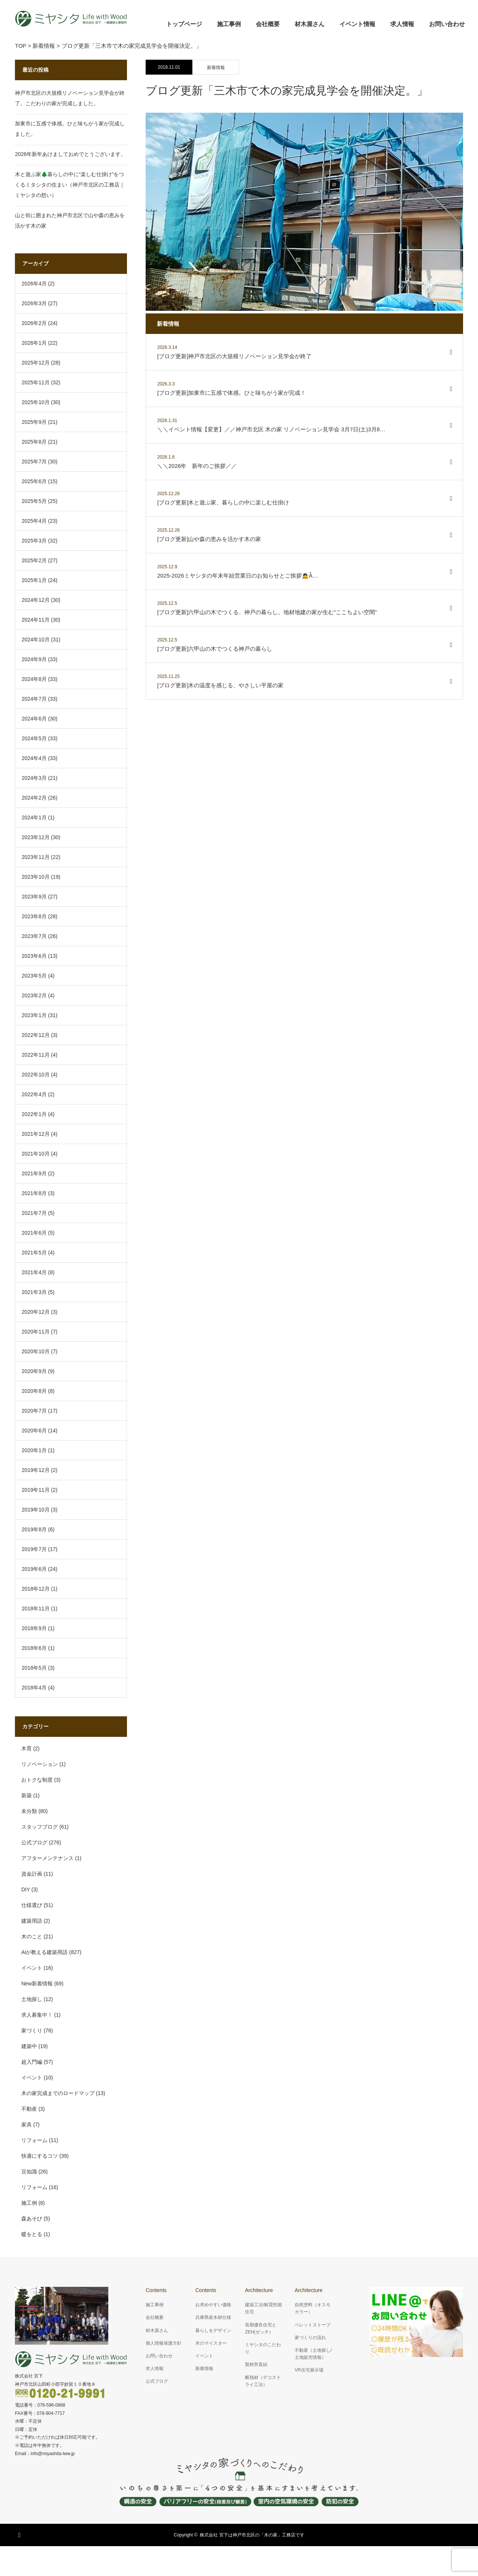 This screenshot has height=2576, width=478. What do you see at coordinates (34, 343) in the screenshot?
I see `2026年1月` at bounding box center [34, 343].